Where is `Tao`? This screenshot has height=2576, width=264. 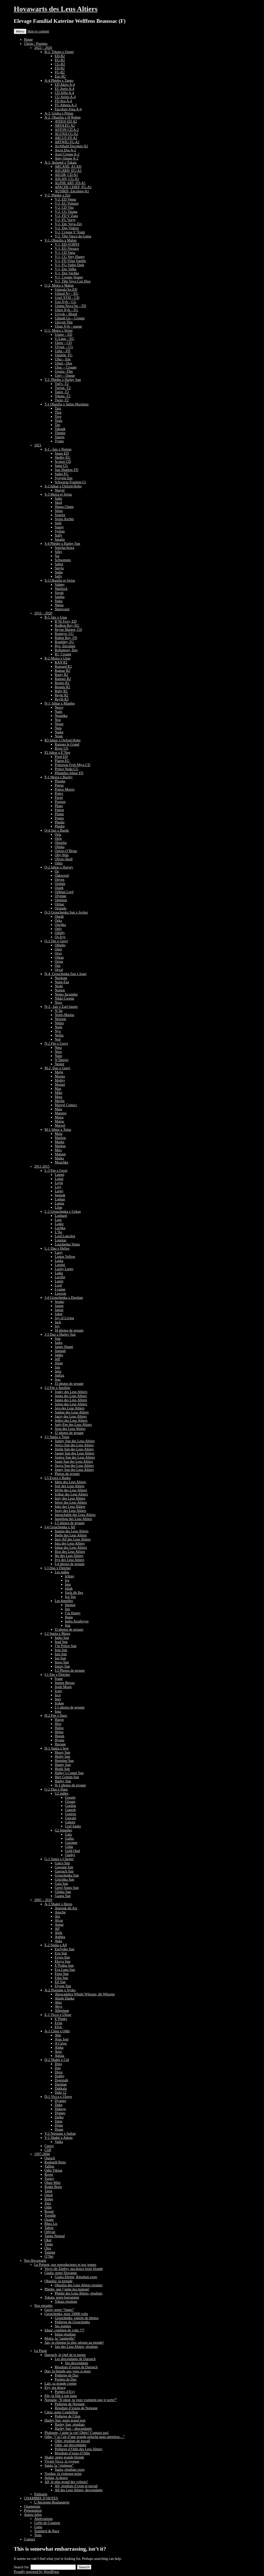
Tao is located at coordinates (57, 425).